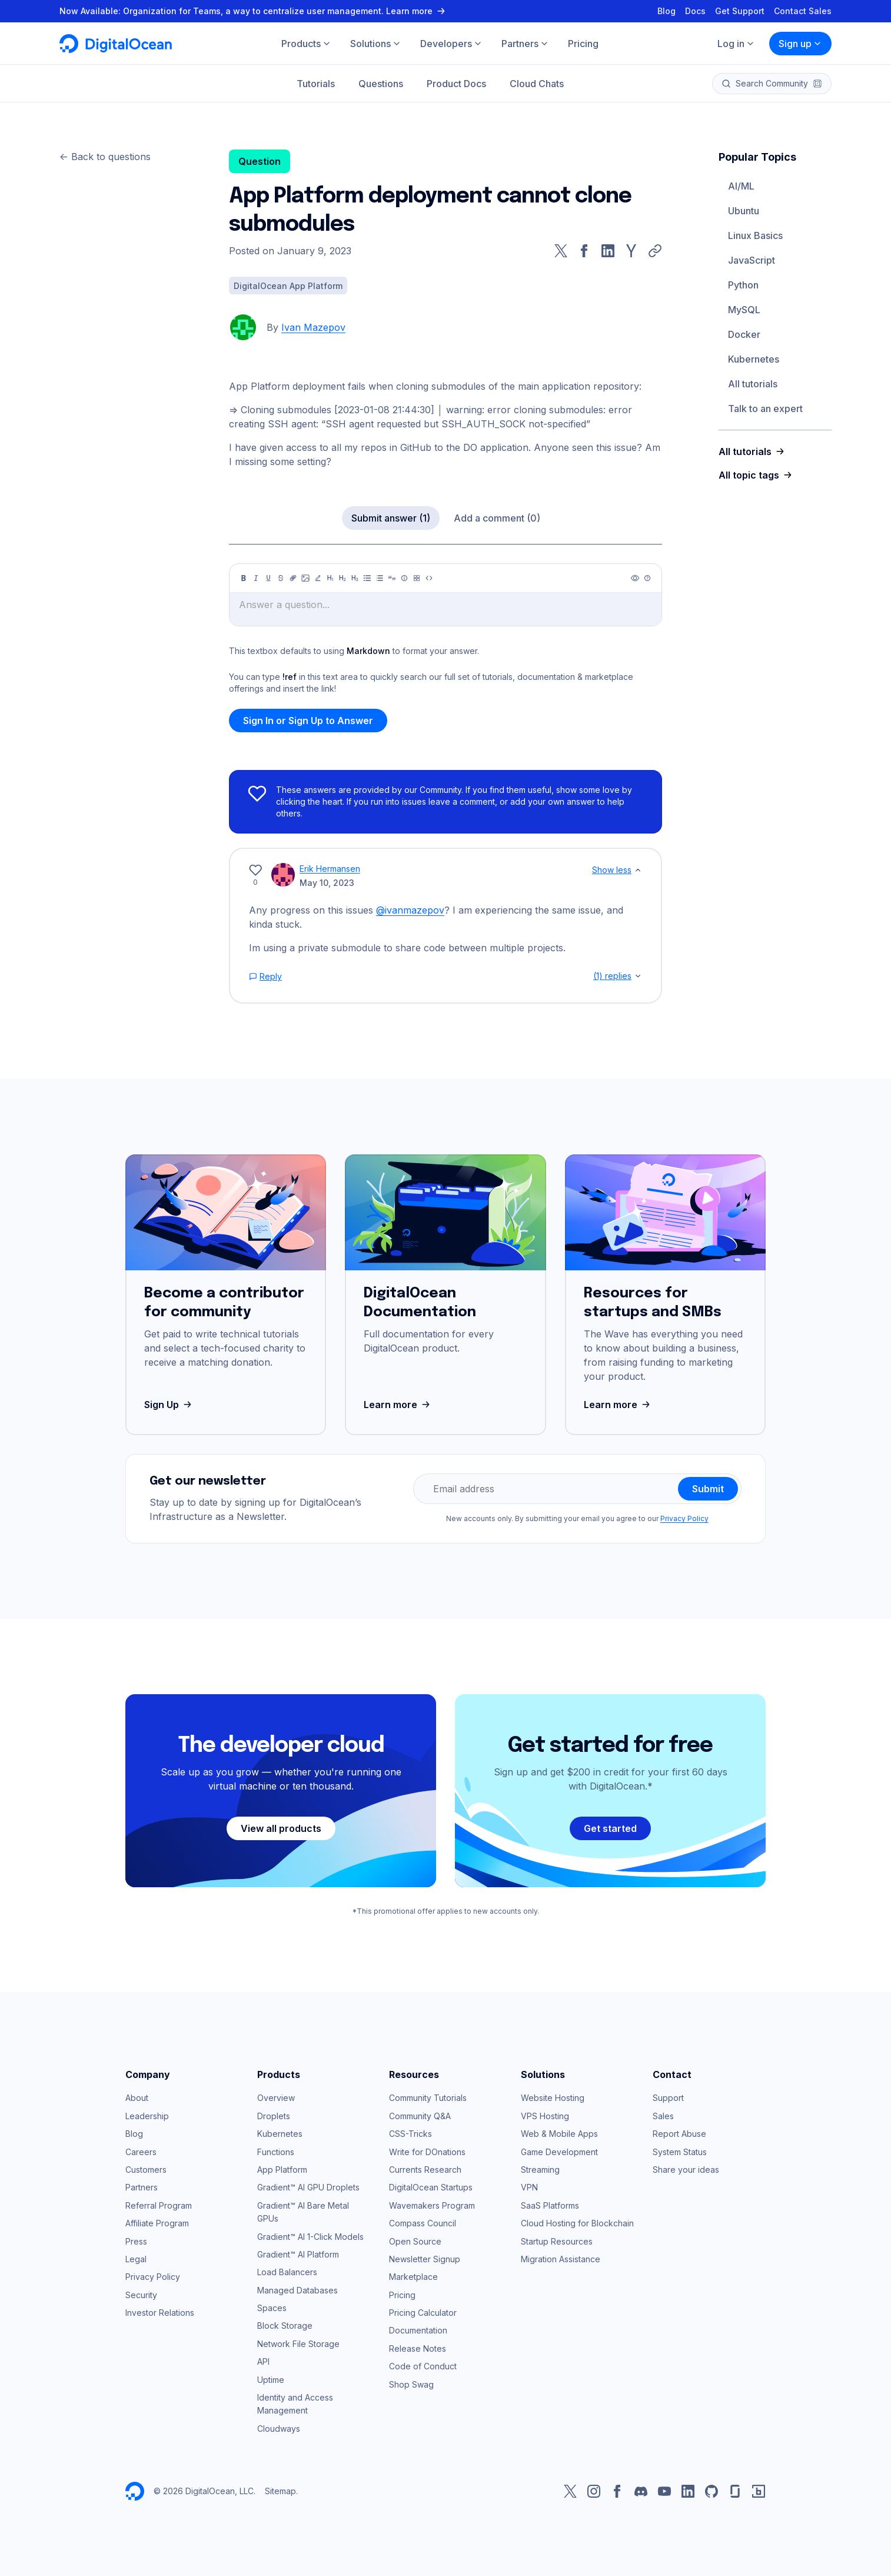  I want to click on [Underline], so click(268, 578).